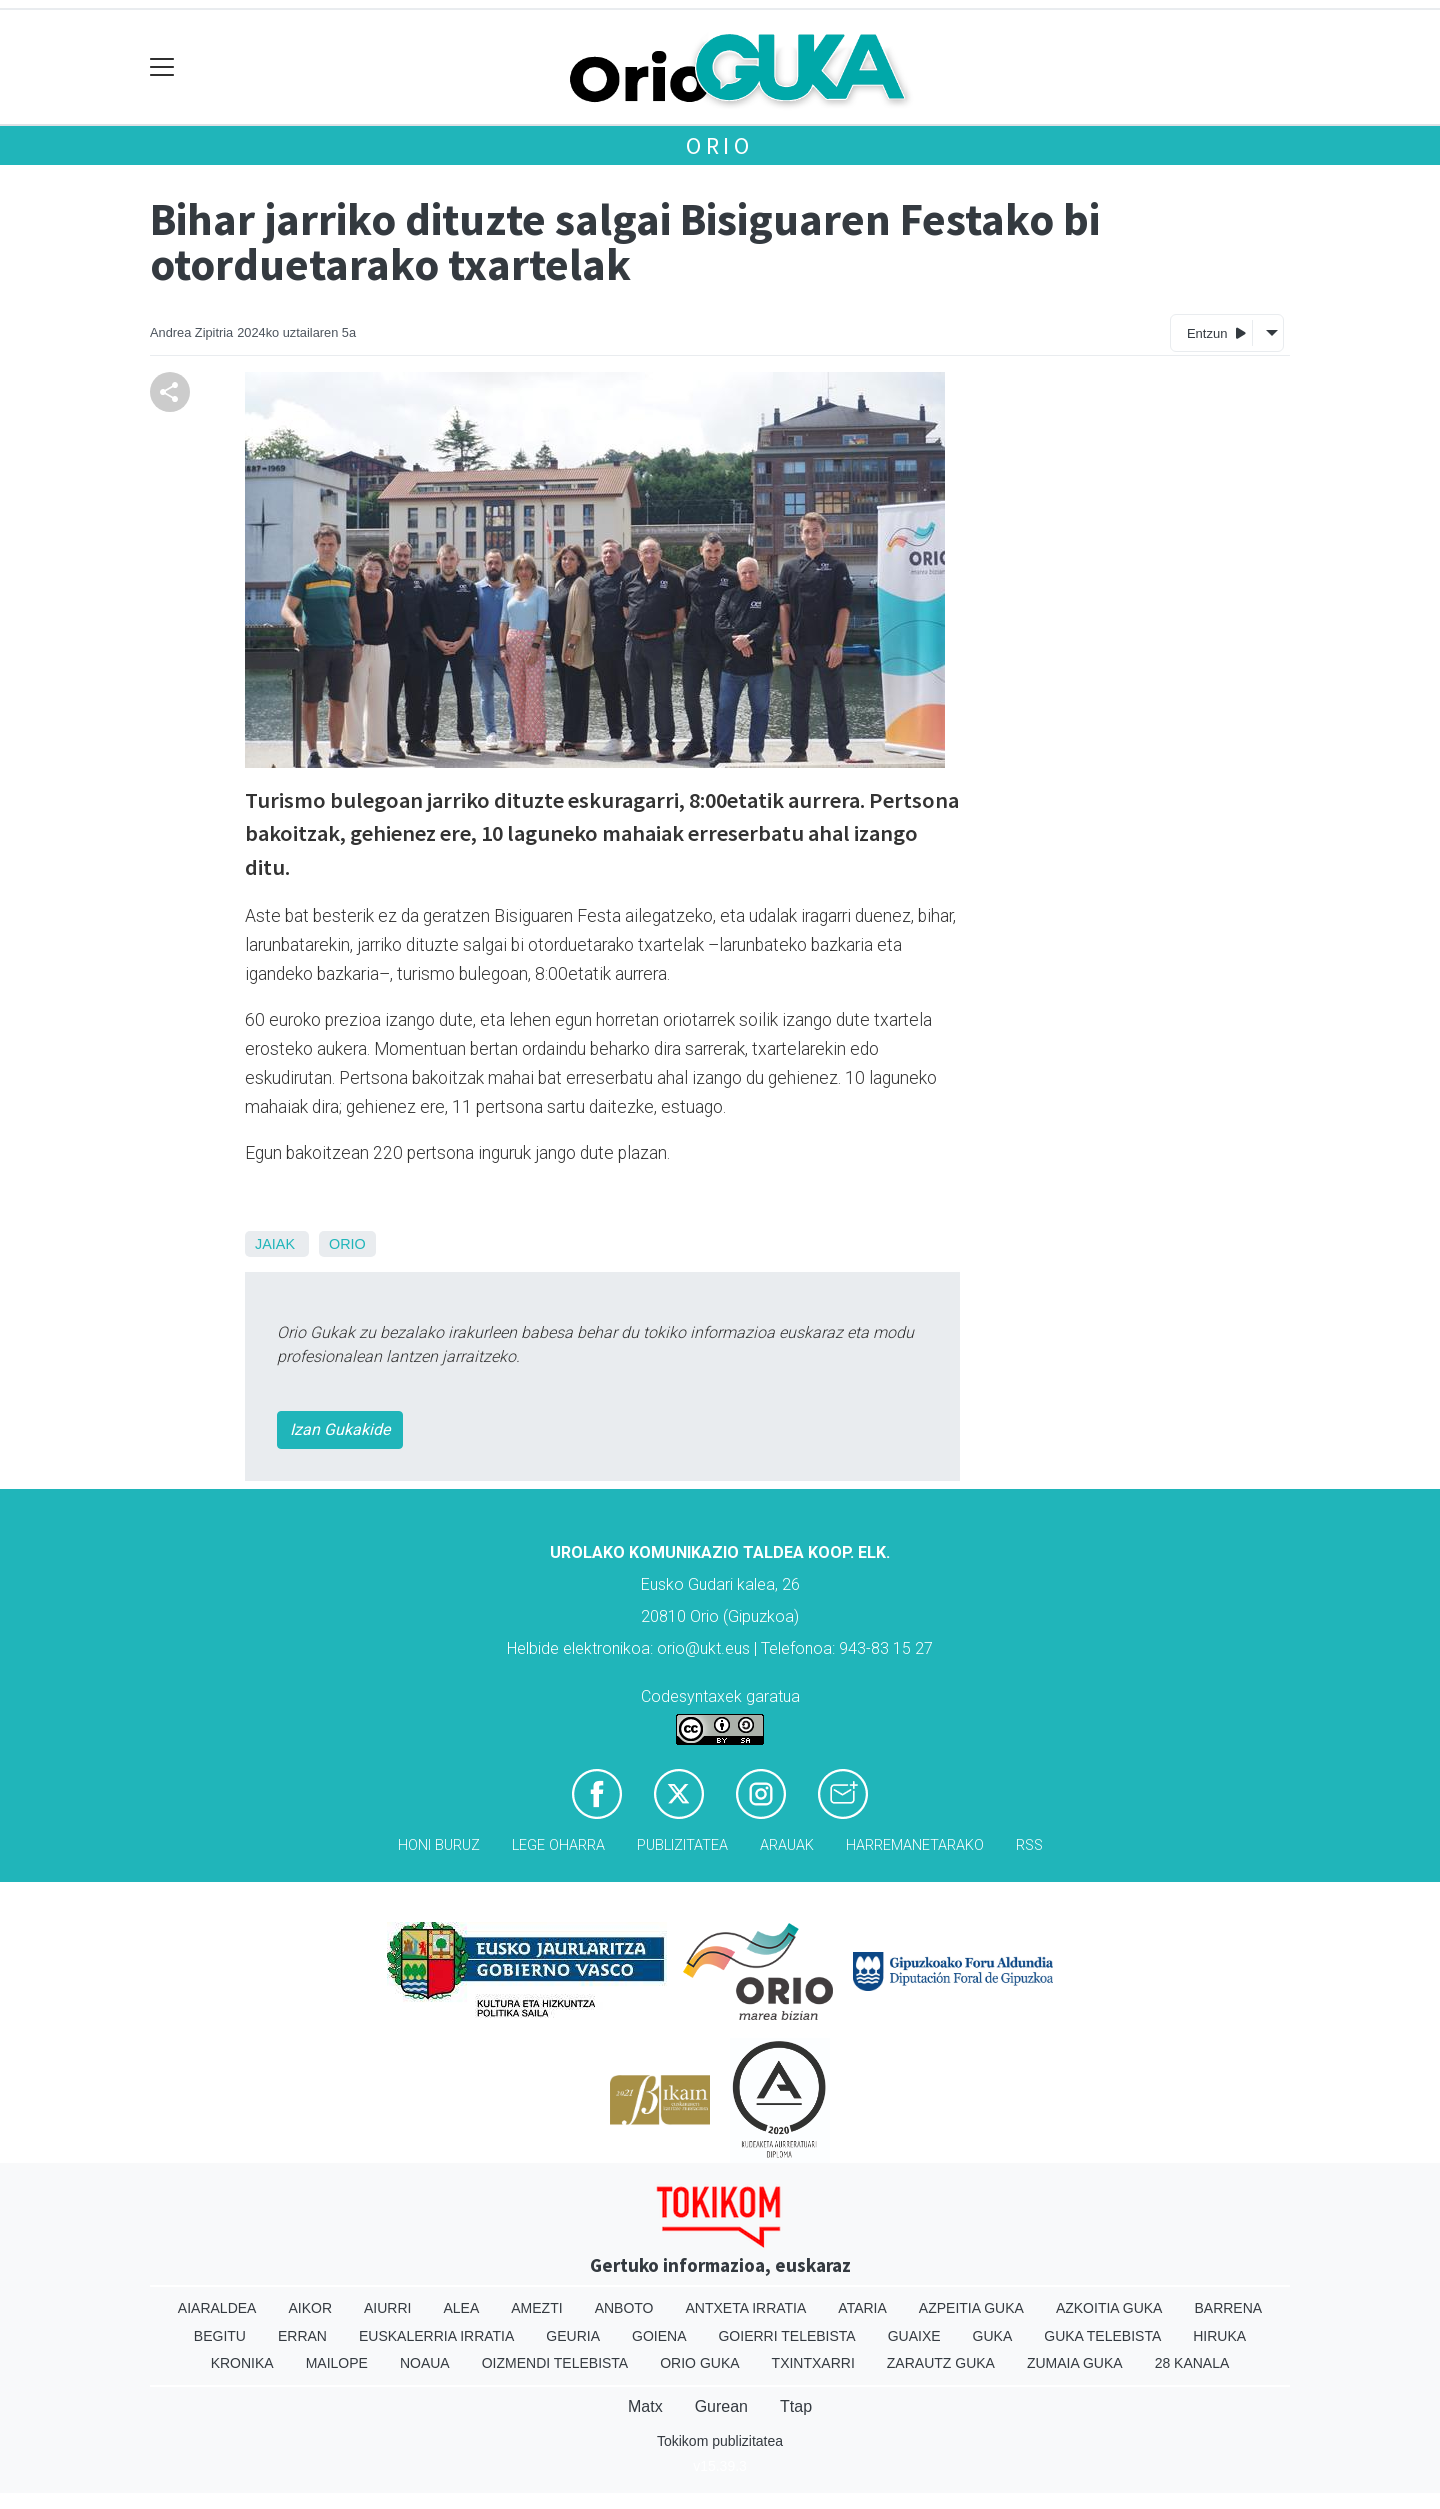 The image size is (1440, 2509). I want to click on Zumaia Guka, so click(1075, 2363).